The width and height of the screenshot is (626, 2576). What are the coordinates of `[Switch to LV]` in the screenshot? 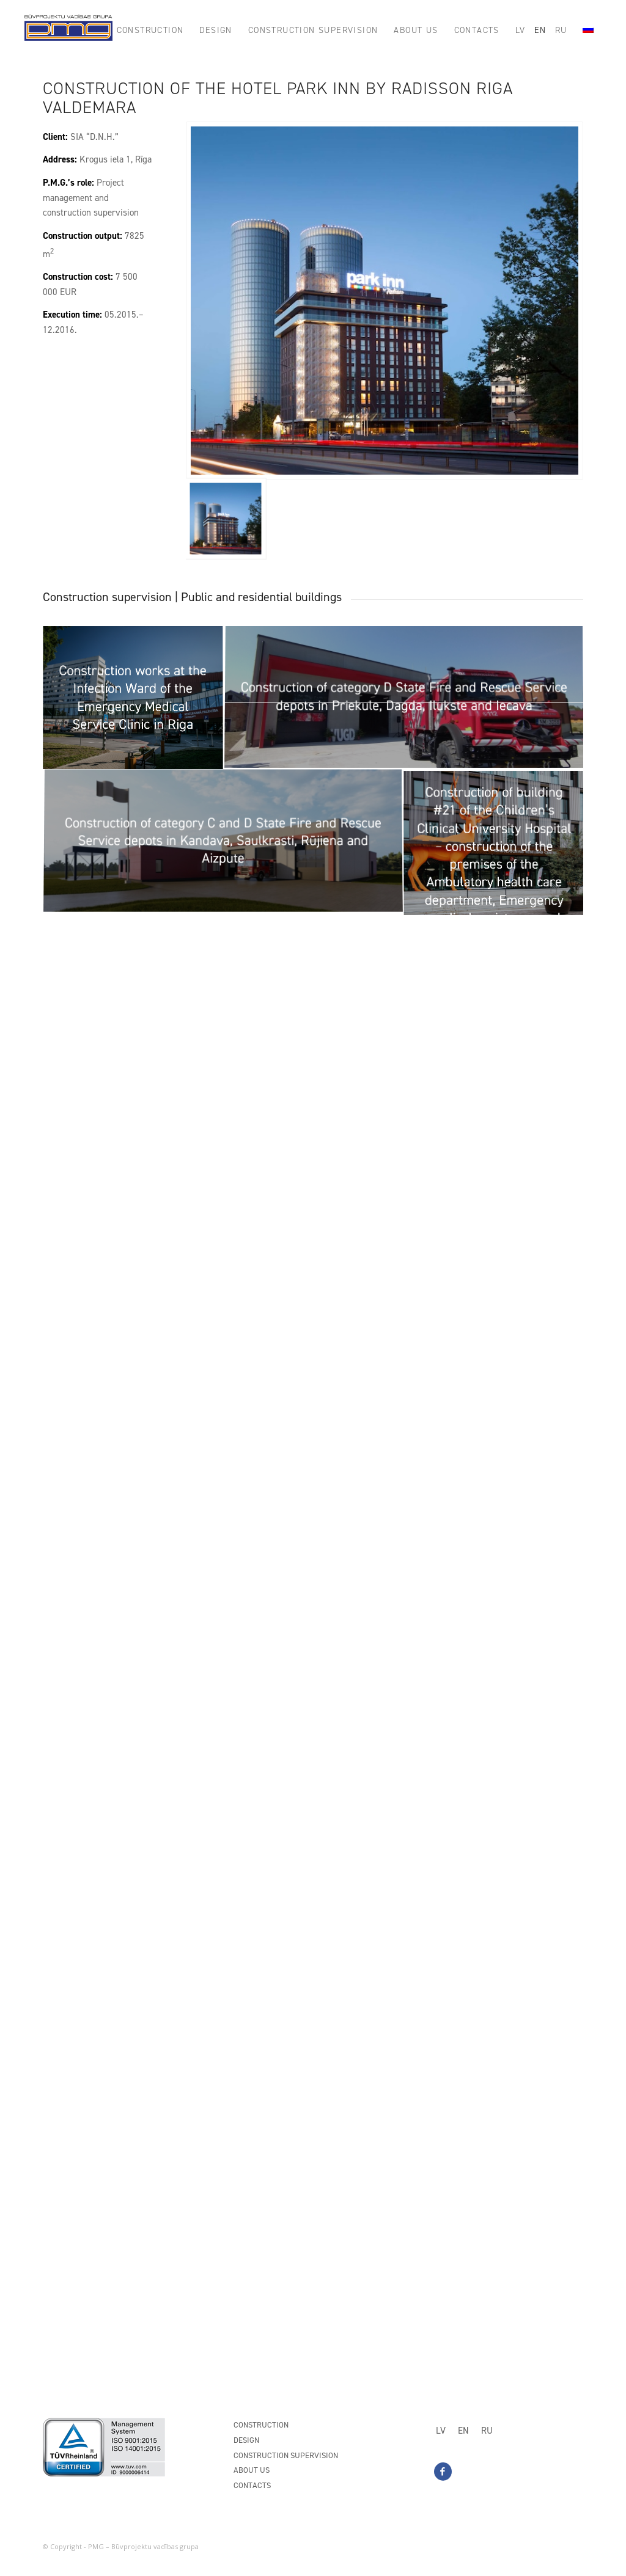 It's located at (441, 2431).